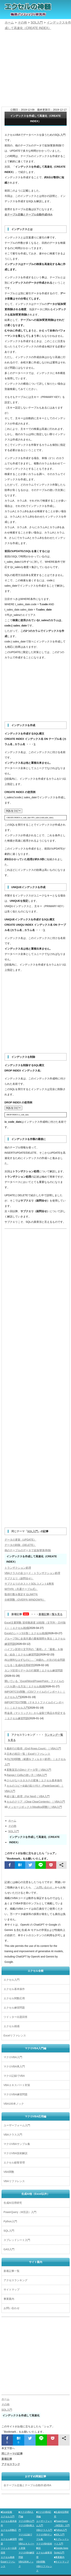 This screenshot has height=2576, width=71. What do you see at coordinates (23, 1734) in the screenshot?
I see `アクセスランキング` at bounding box center [23, 1734].